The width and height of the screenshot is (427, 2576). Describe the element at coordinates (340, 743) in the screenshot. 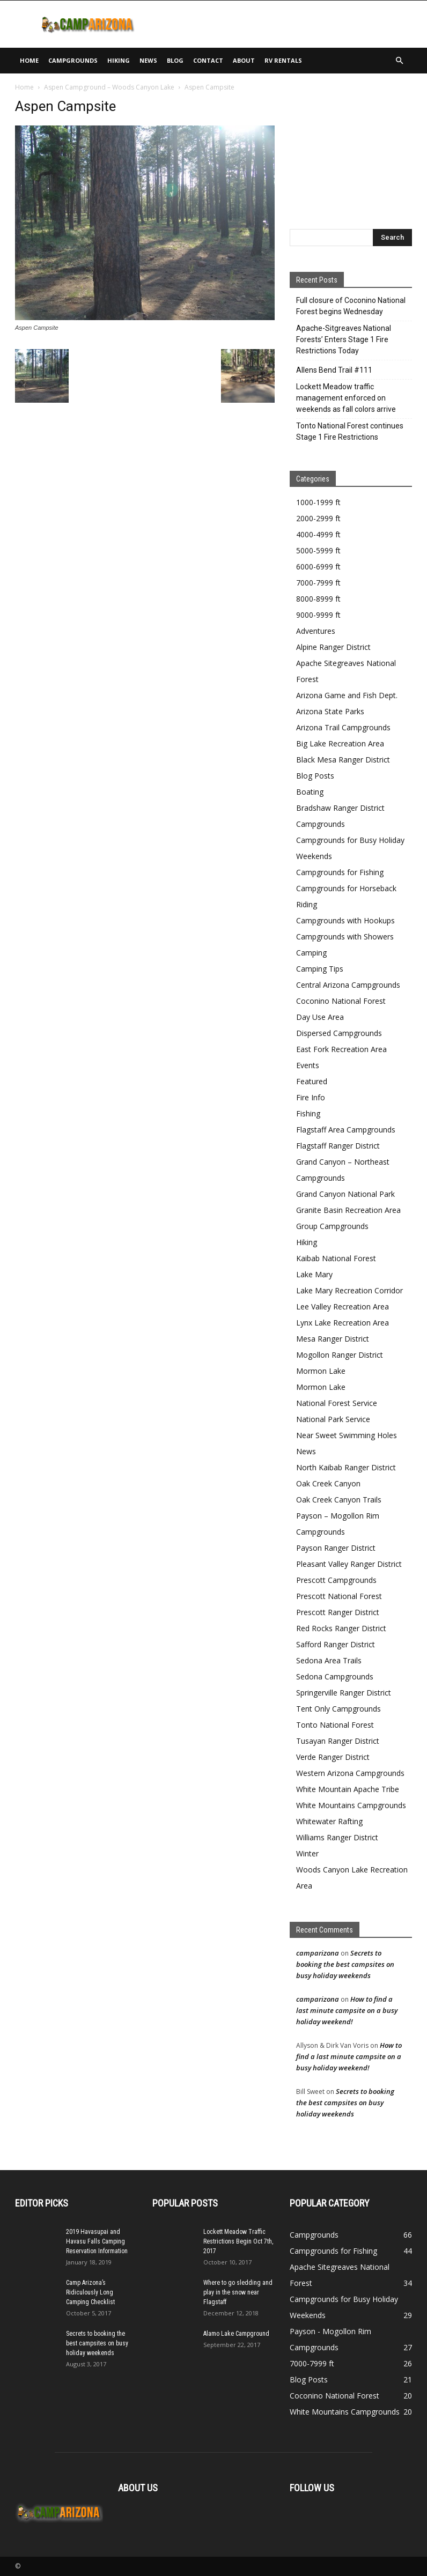

I see `Big Lake Recreation Area` at that location.